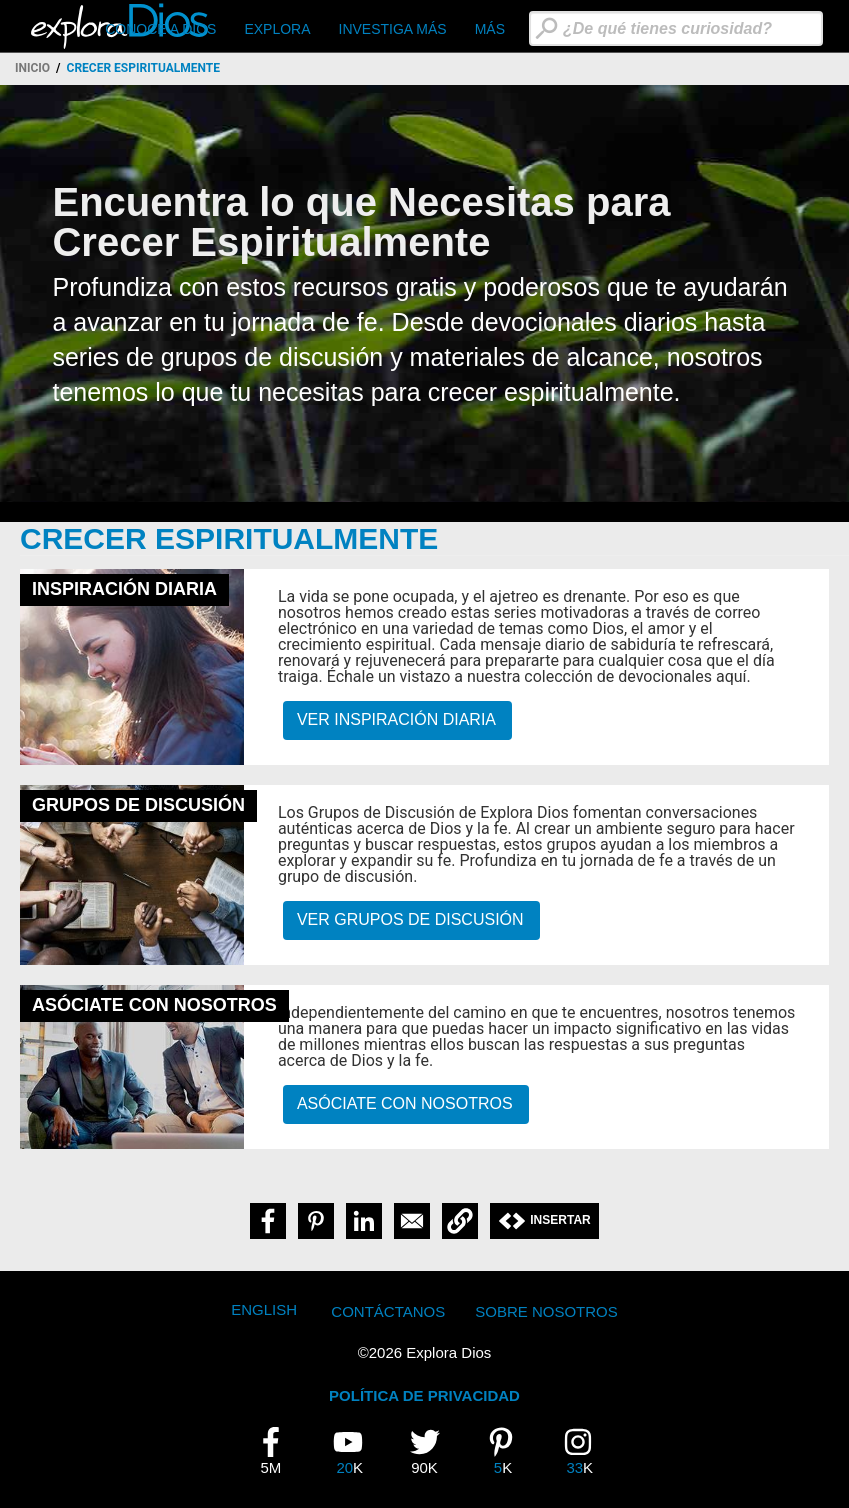  Describe the element at coordinates (490, 29) in the screenshot. I see `Más` at that location.